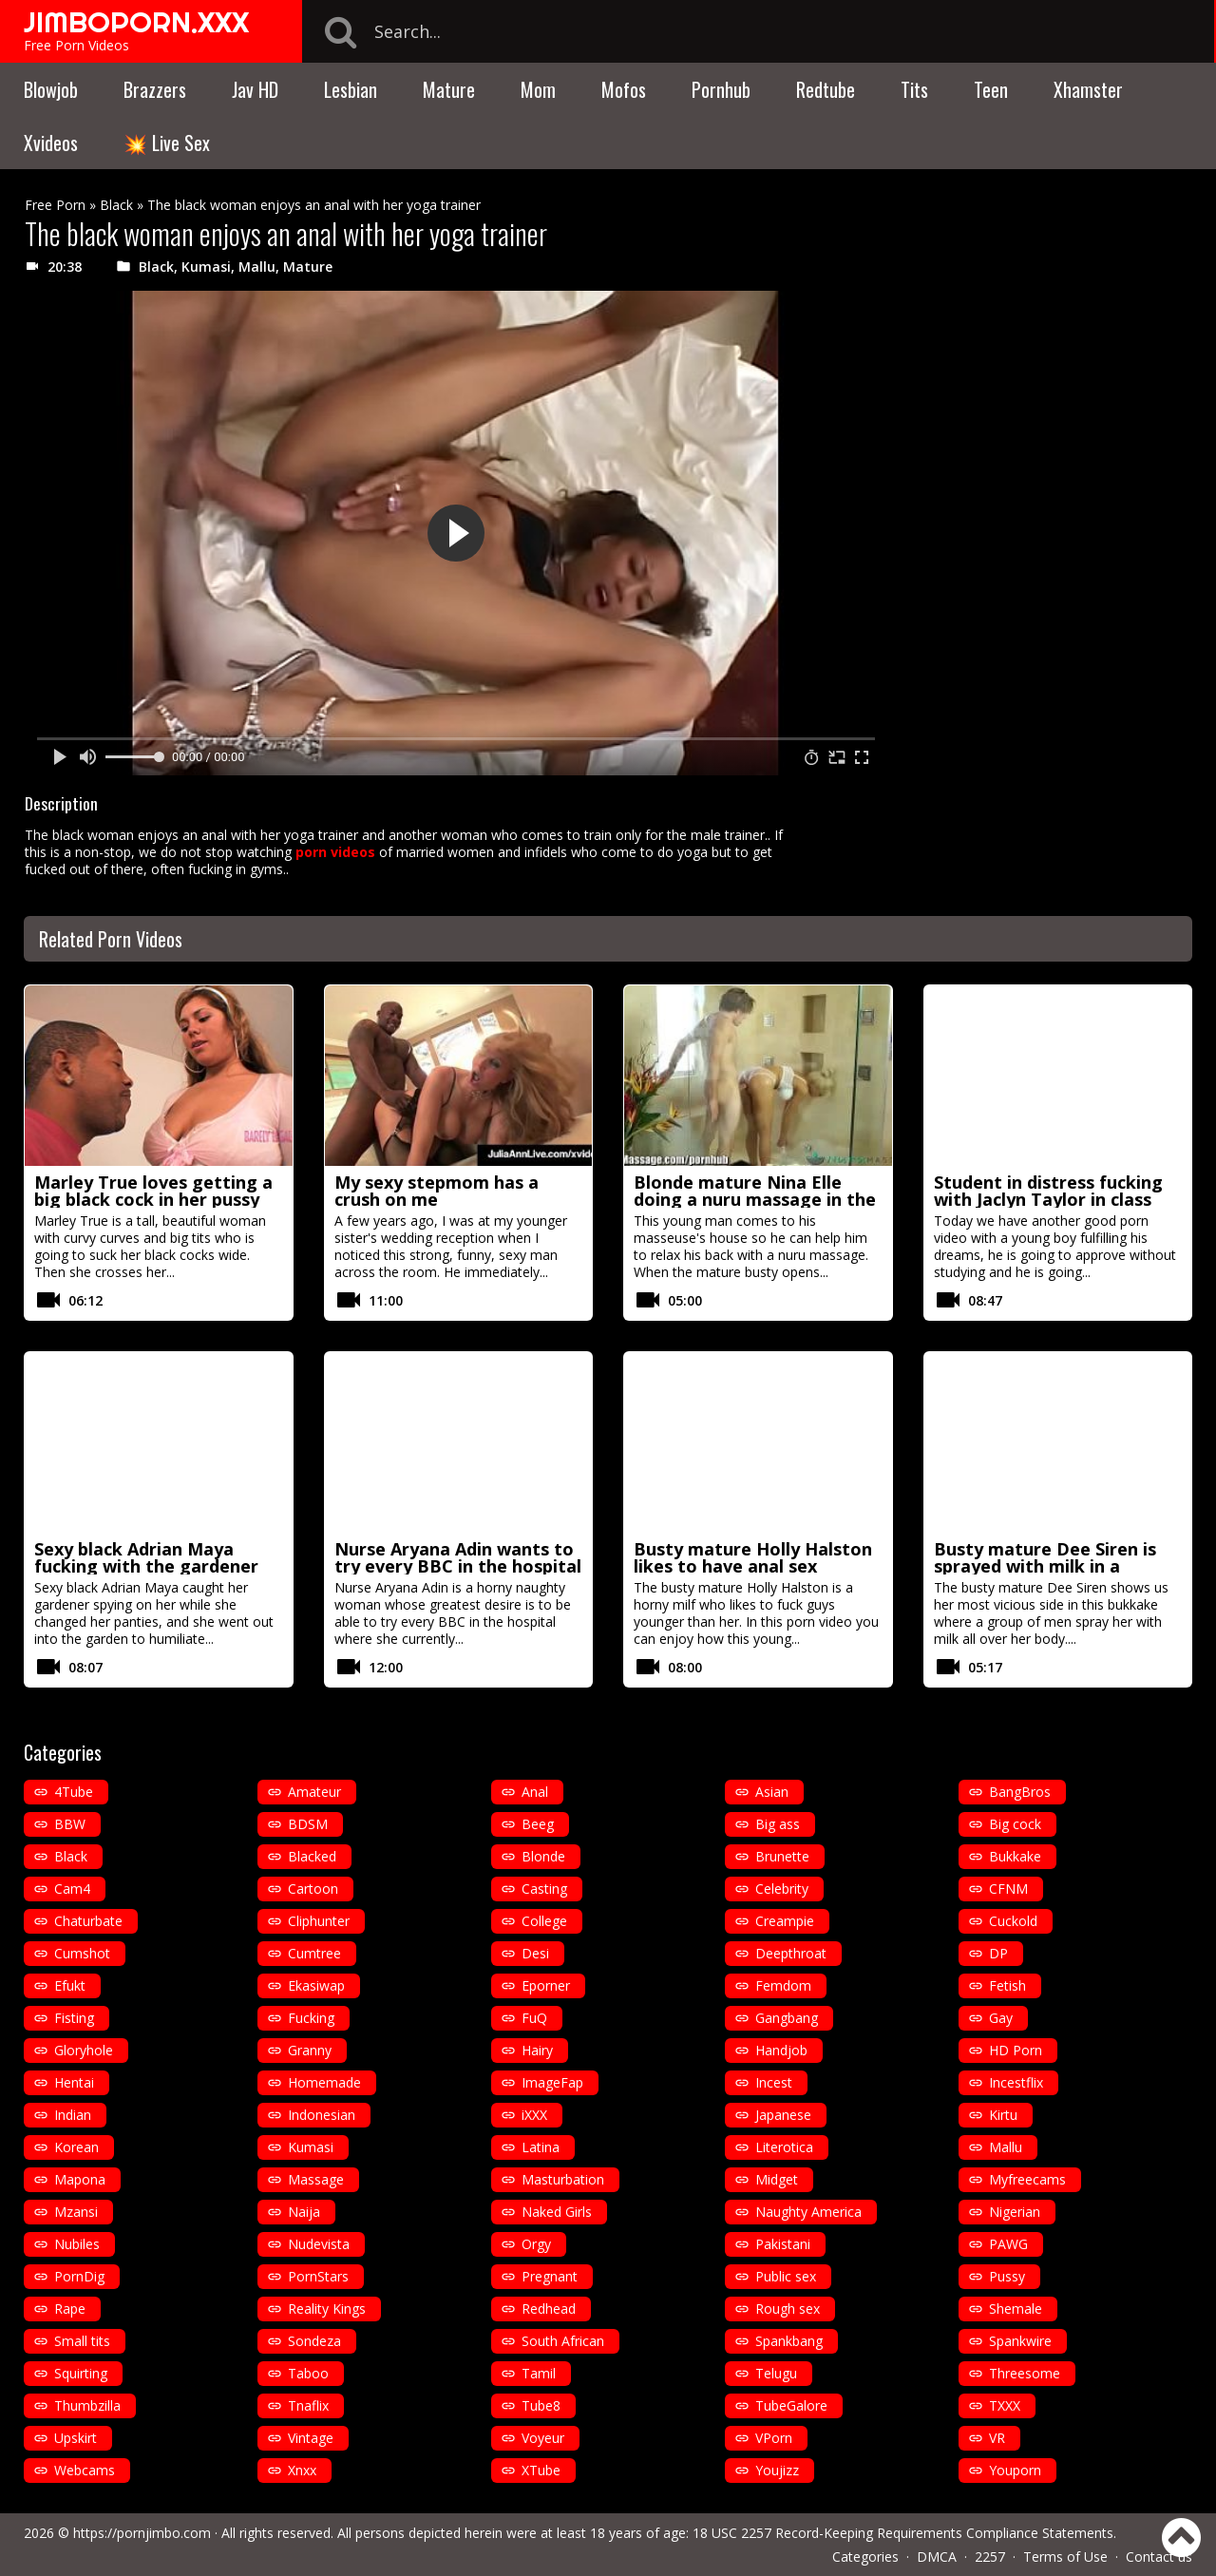 The height and width of the screenshot is (2576, 1216). What do you see at coordinates (783, 2115) in the screenshot?
I see `Japanese` at bounding box center [783, 2115].